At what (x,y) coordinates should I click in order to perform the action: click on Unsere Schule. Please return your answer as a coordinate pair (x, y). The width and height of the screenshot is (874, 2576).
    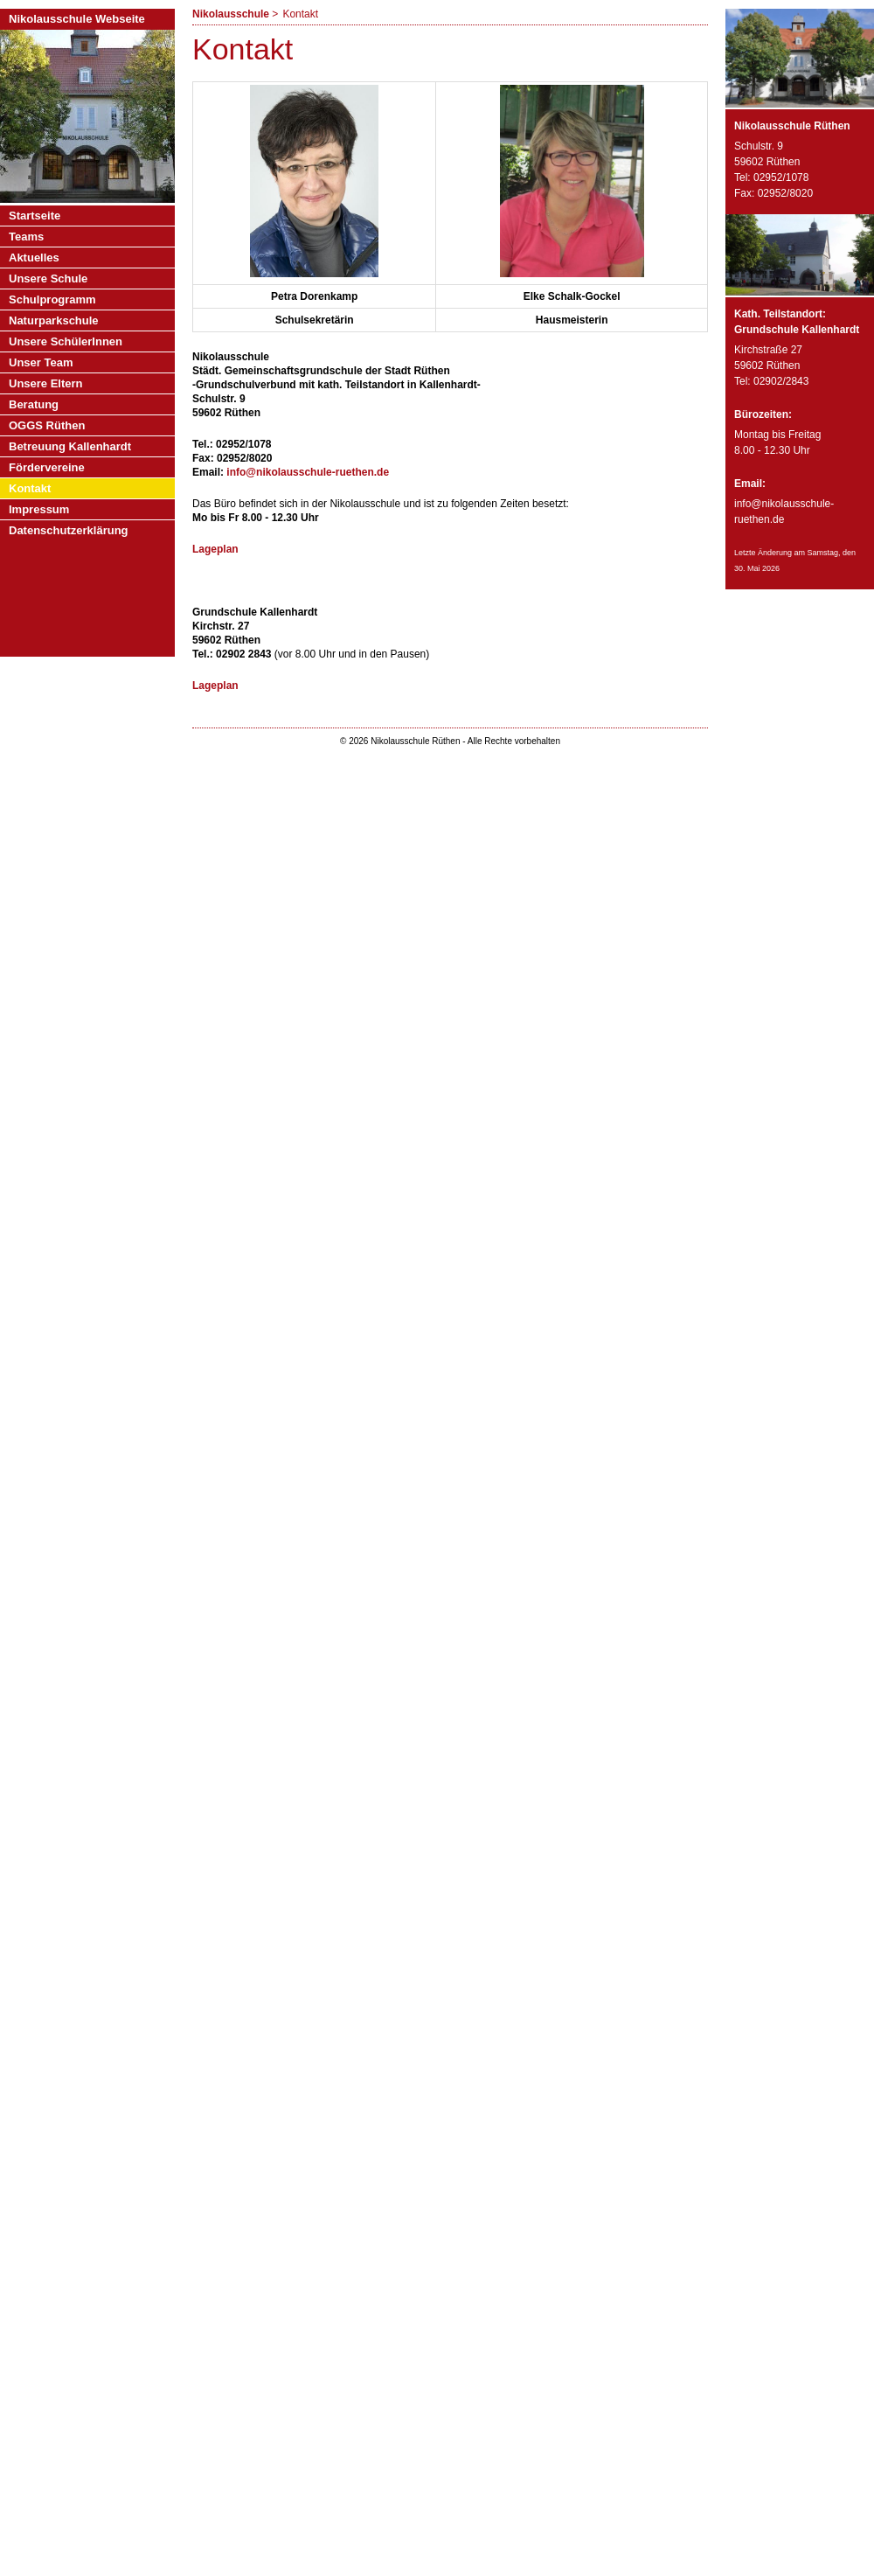
    Looking at the image, I should click on (48, 278).